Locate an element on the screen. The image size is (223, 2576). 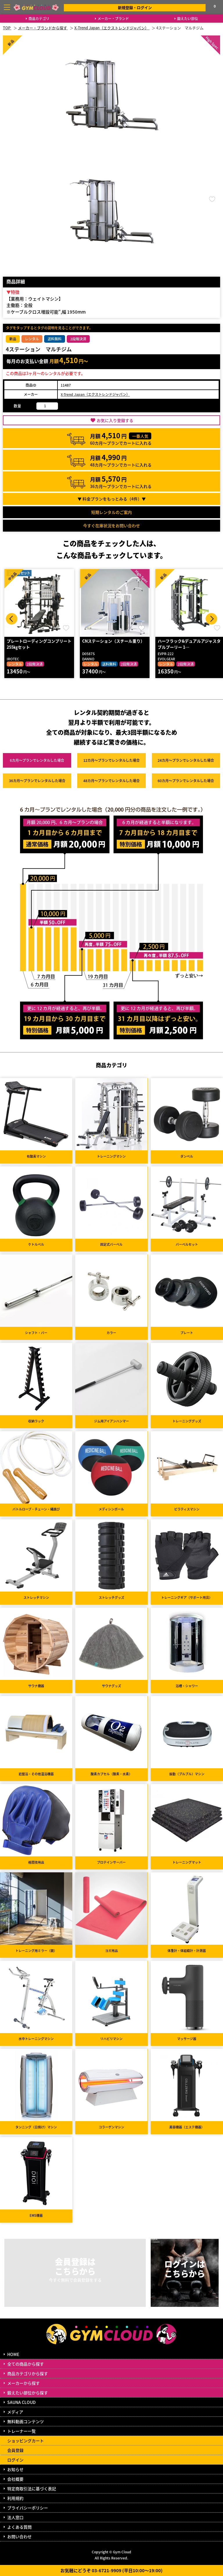
12カ月～プラン is located at coordinates (111, 760).